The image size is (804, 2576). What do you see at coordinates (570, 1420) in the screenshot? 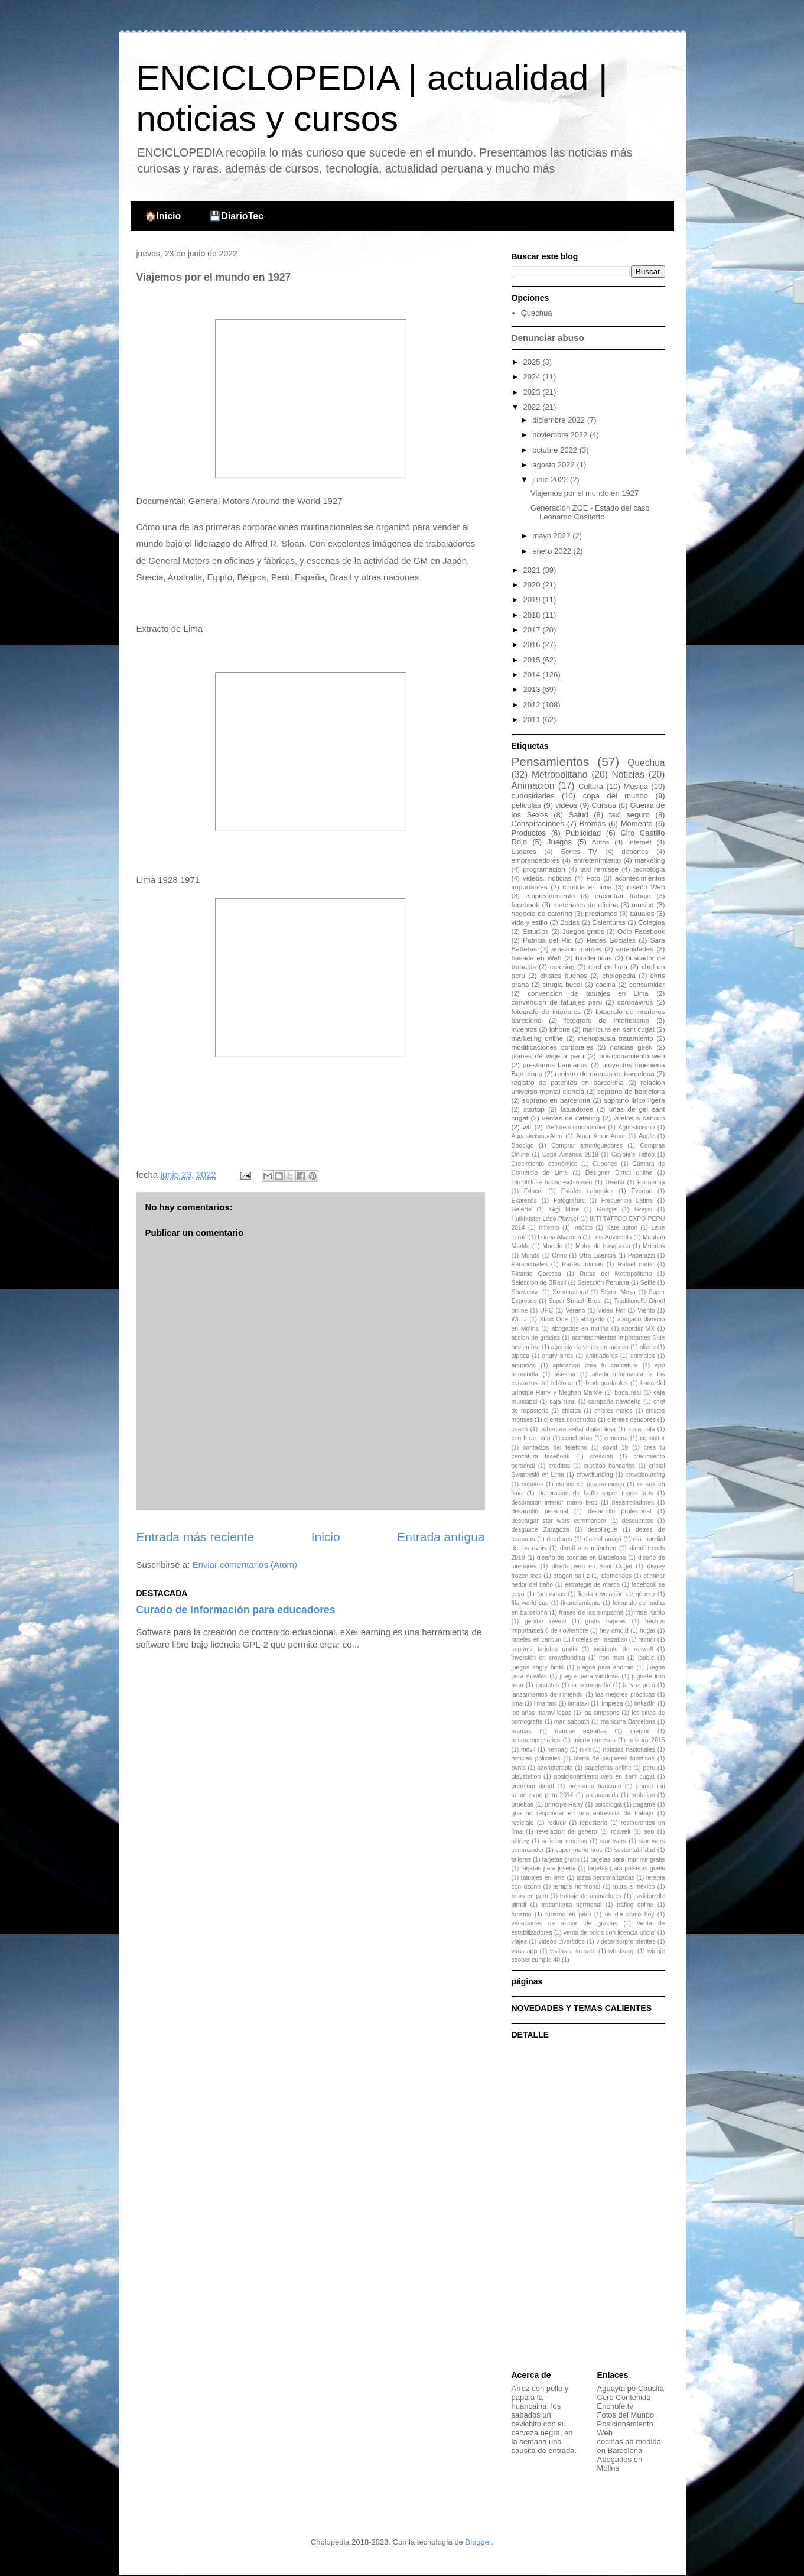
I see `clientes conchudos` at bounding box center [570, 1420].